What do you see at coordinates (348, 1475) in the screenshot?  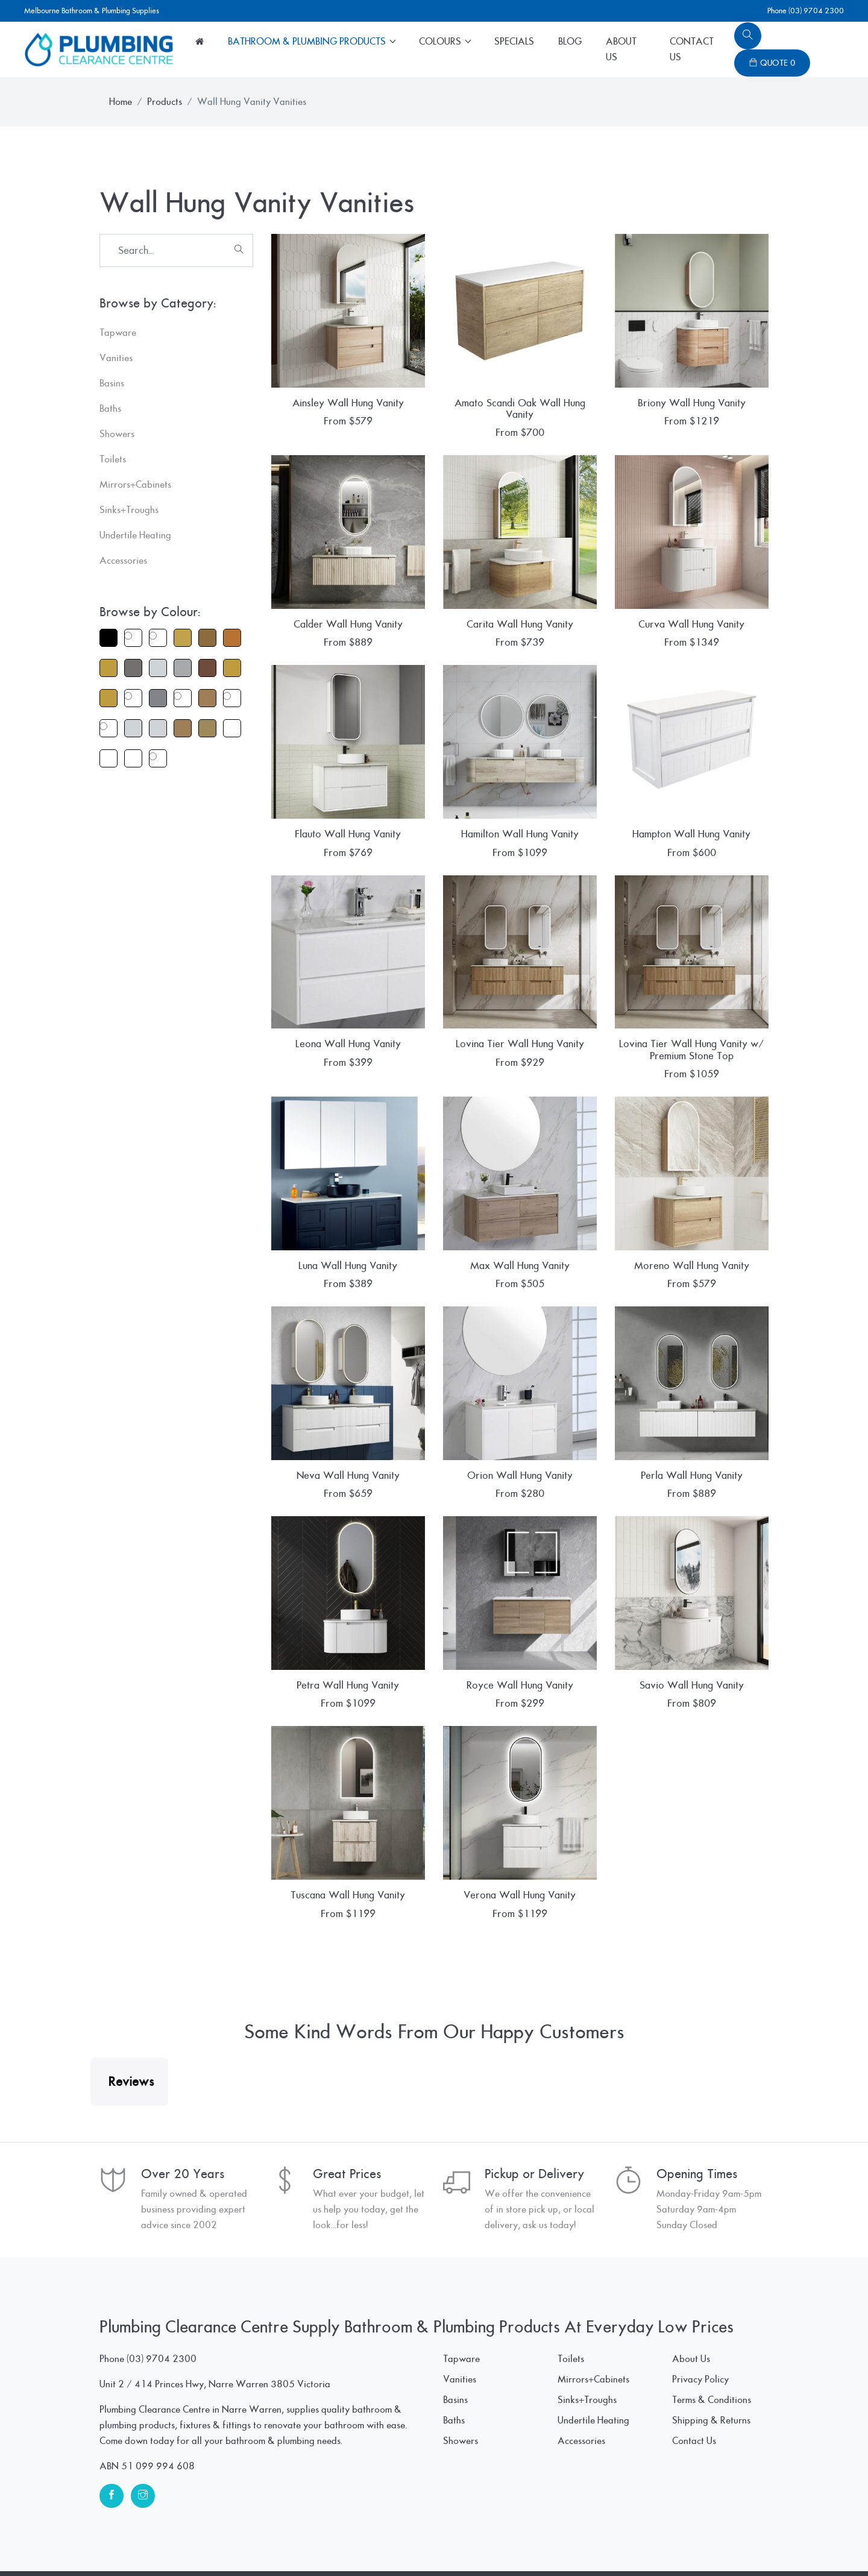 I see `Neva Wall Hung Vanity` at bounding box center [348, 1475].